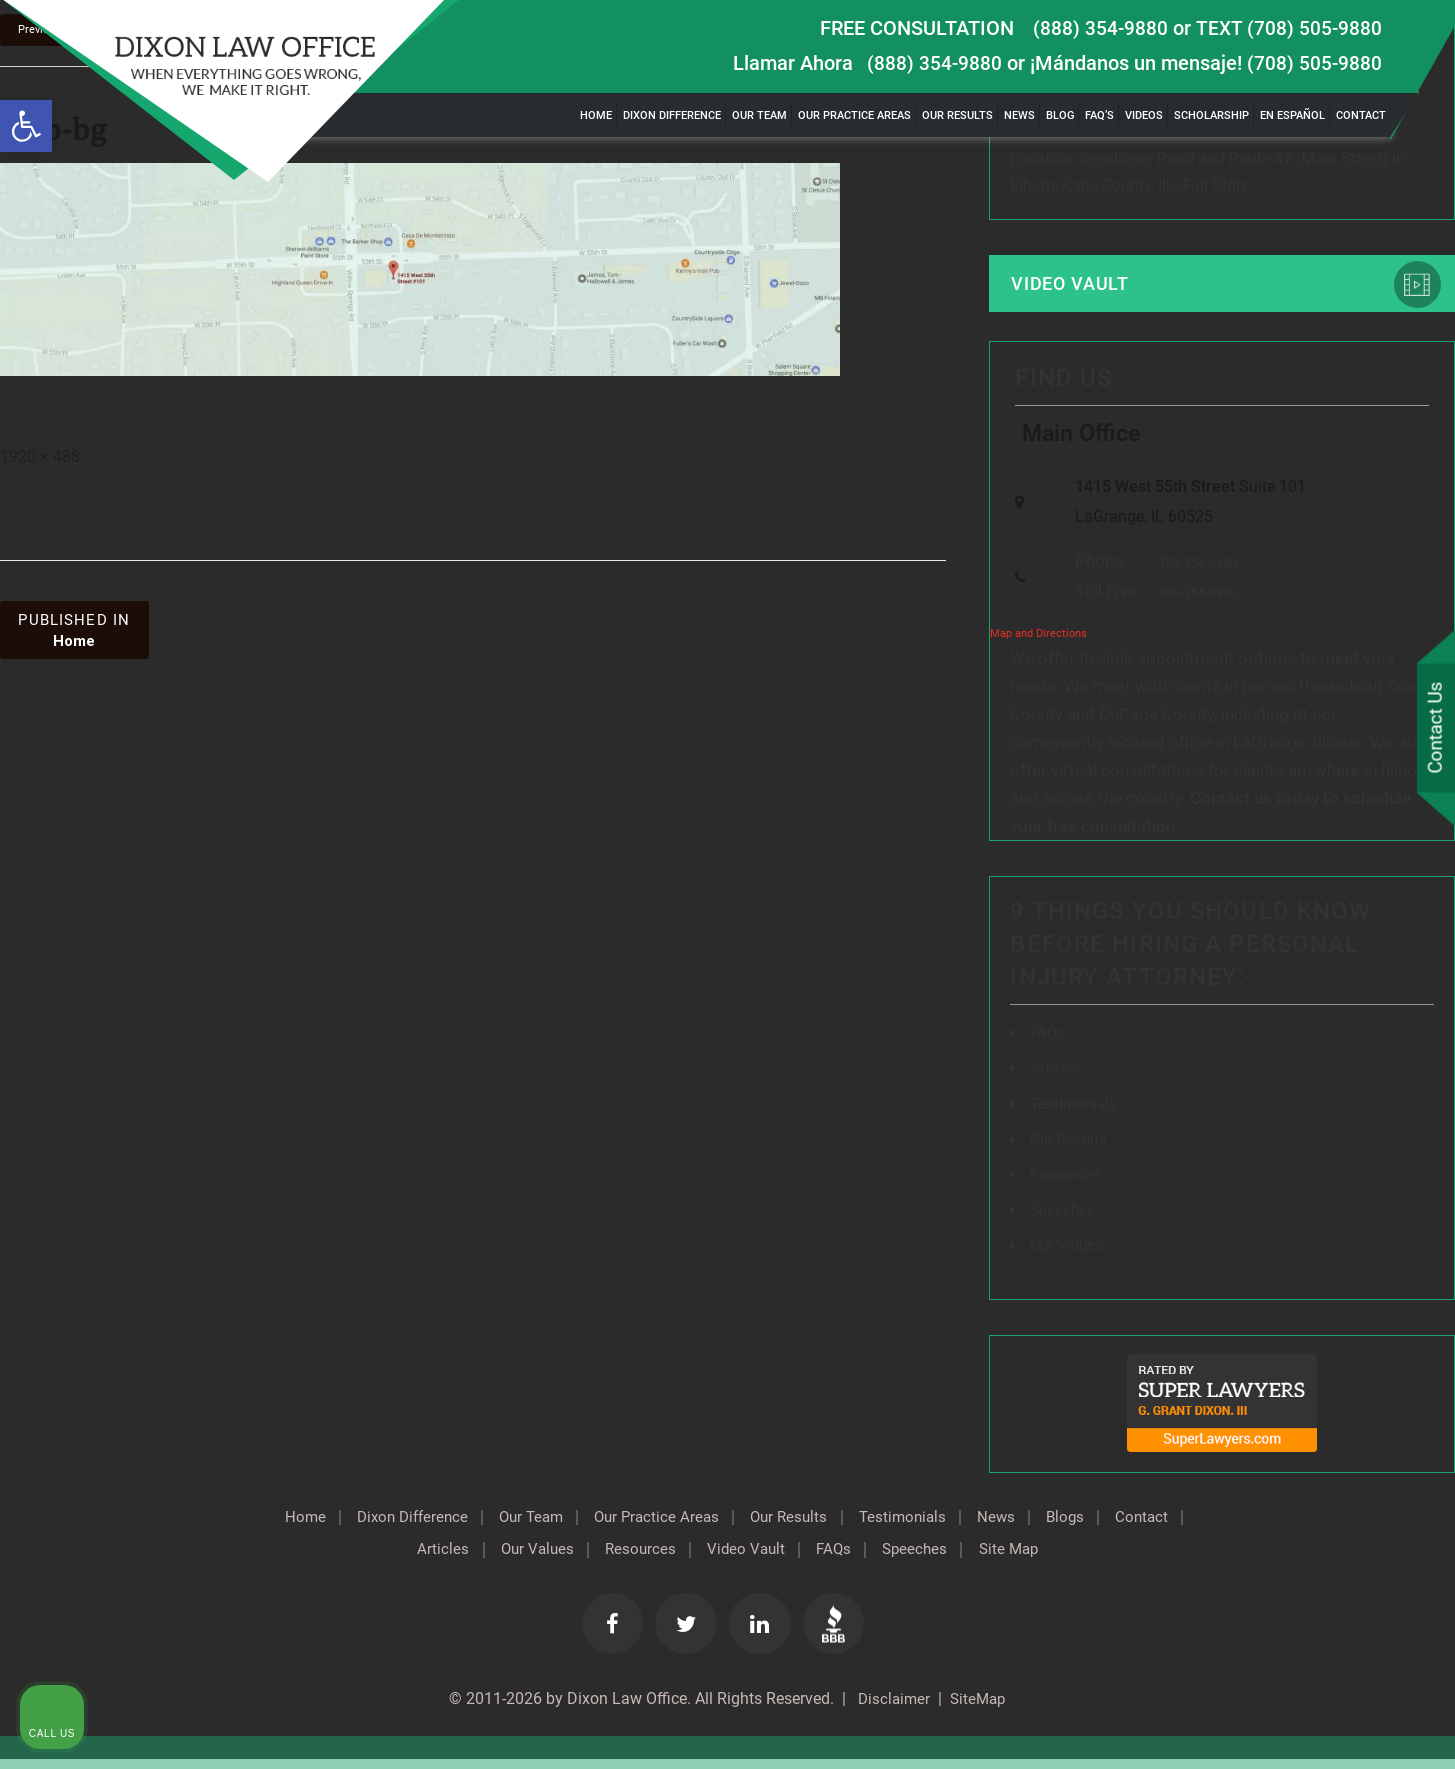 This screenshot has height=1769, width=1455. I want to click on 888-354-9880, so click(1193, 605).